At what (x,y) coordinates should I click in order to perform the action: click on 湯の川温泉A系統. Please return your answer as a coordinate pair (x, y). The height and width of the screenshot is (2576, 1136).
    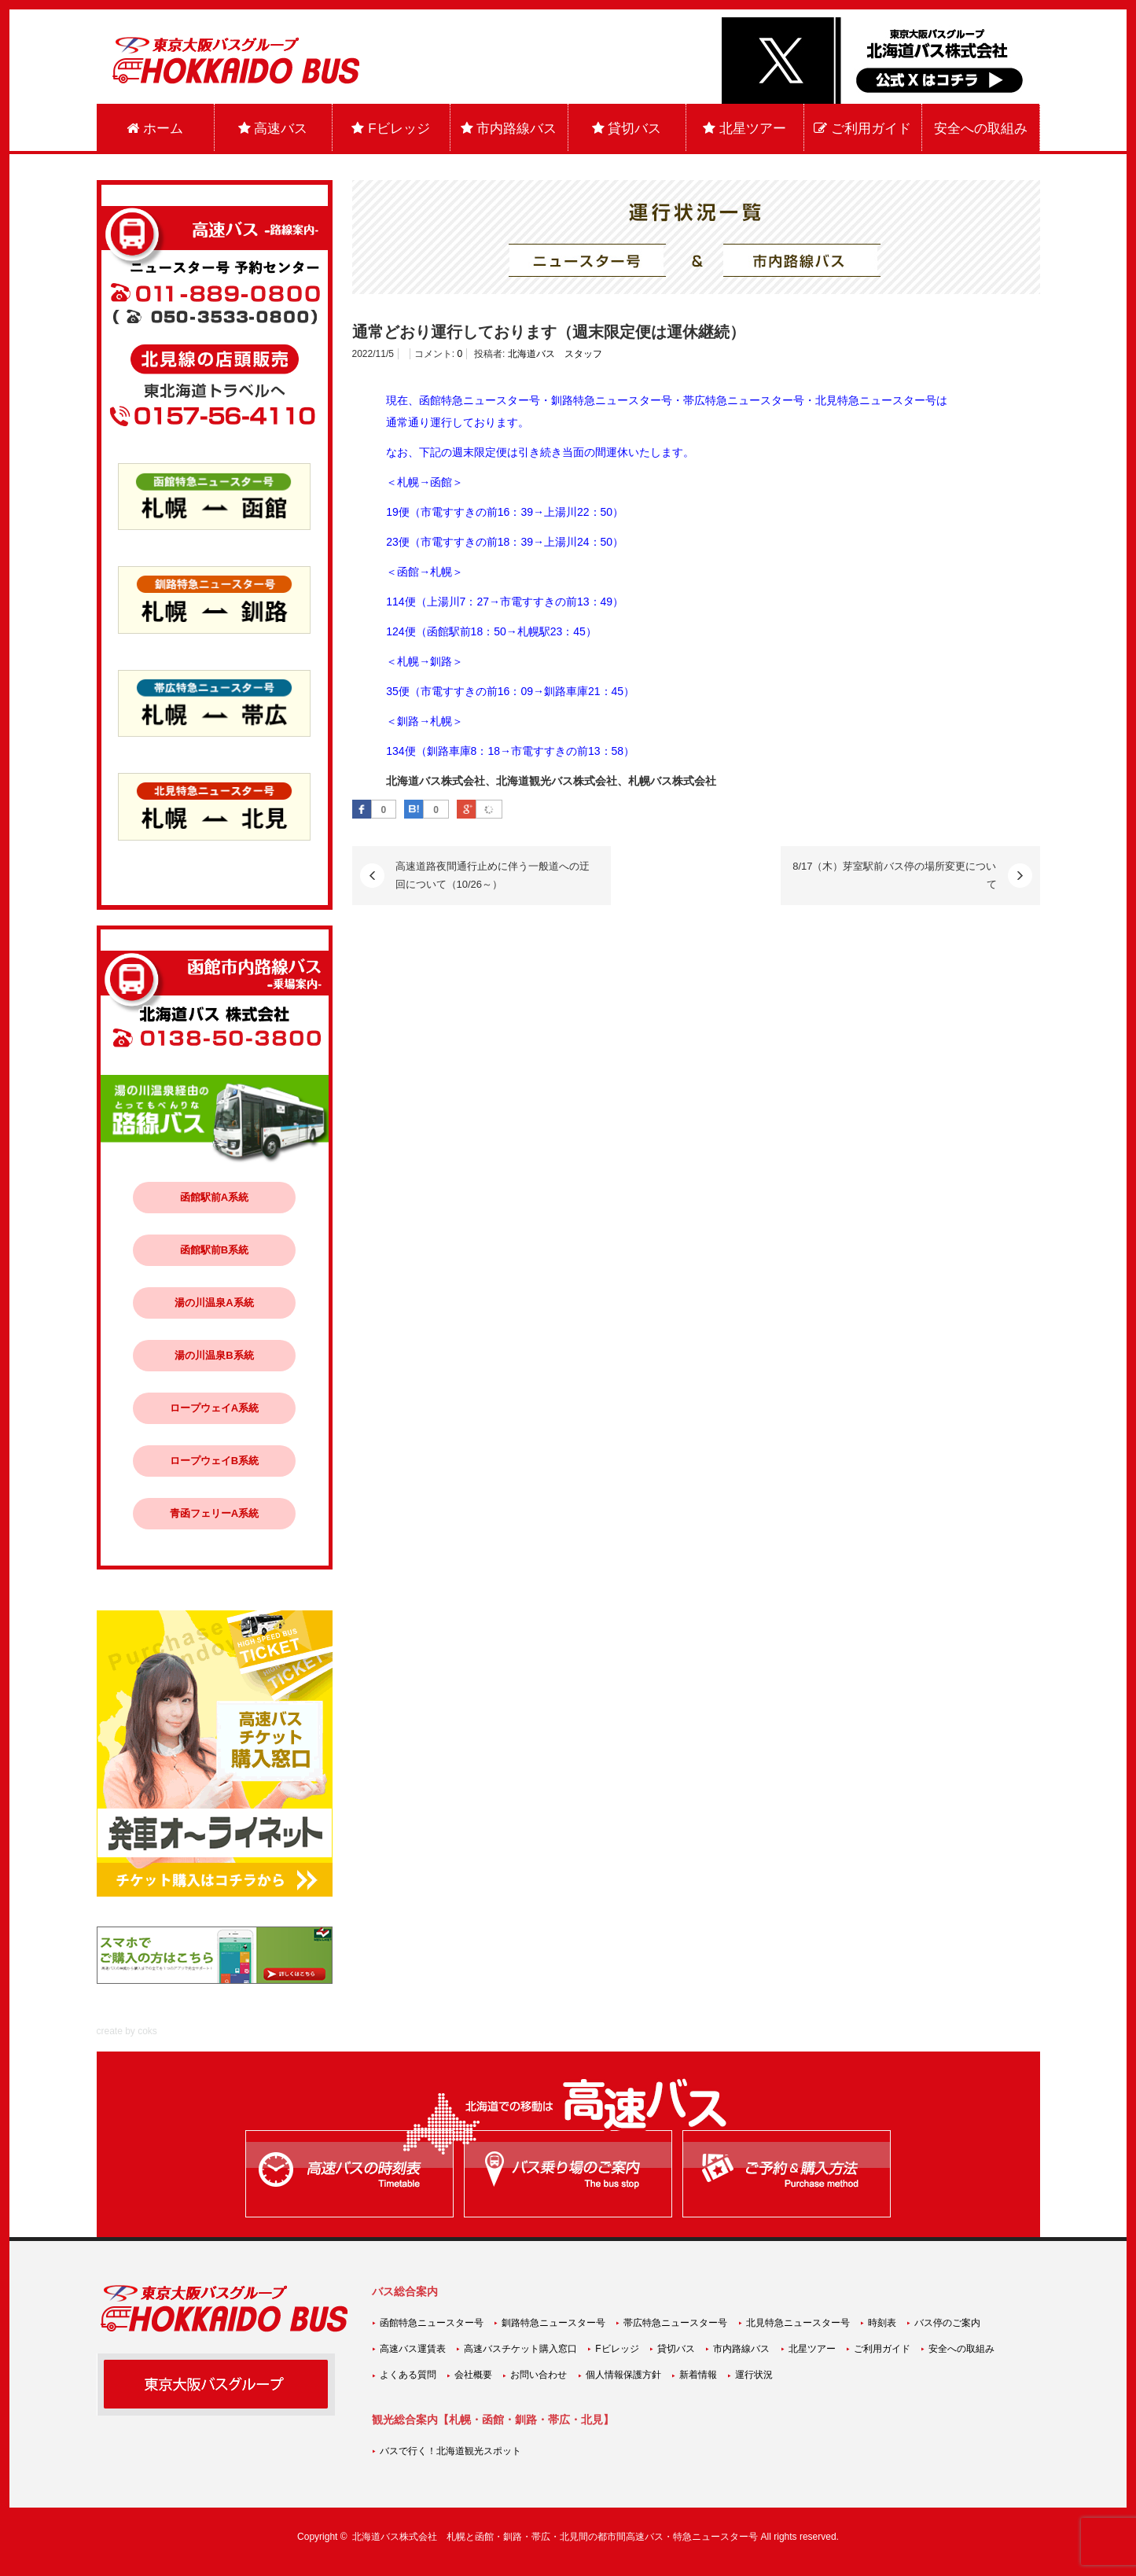
    Looking at the image, I should click on (214, 1302).